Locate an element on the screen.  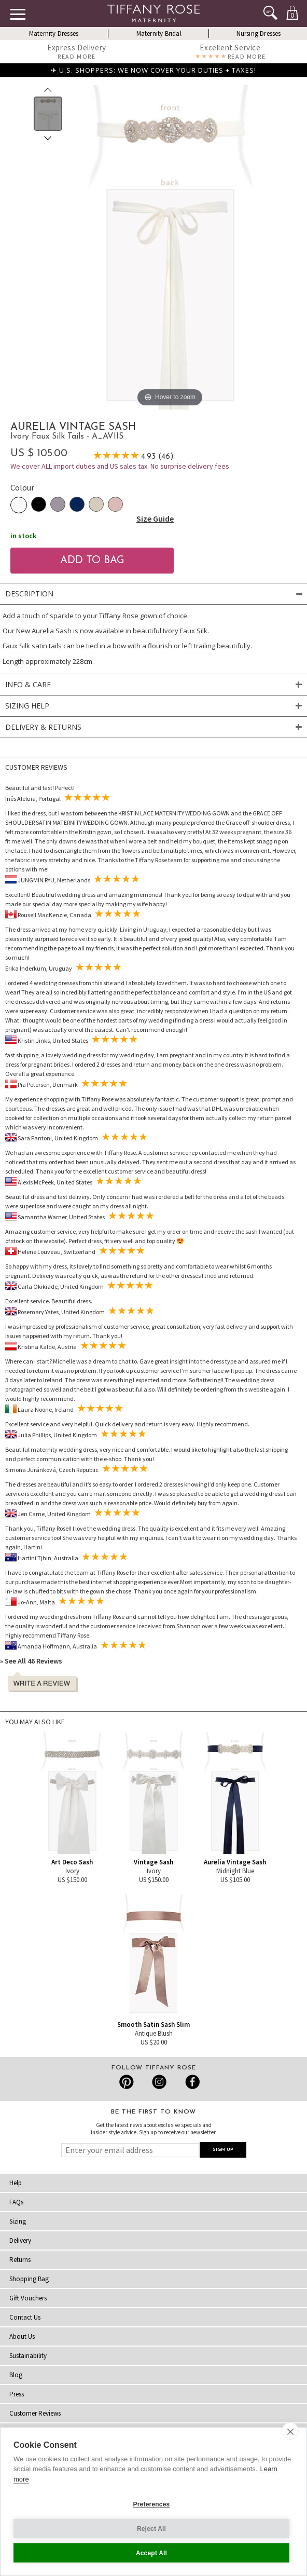
Vintage Sash is located at coordinates (153, 1862).